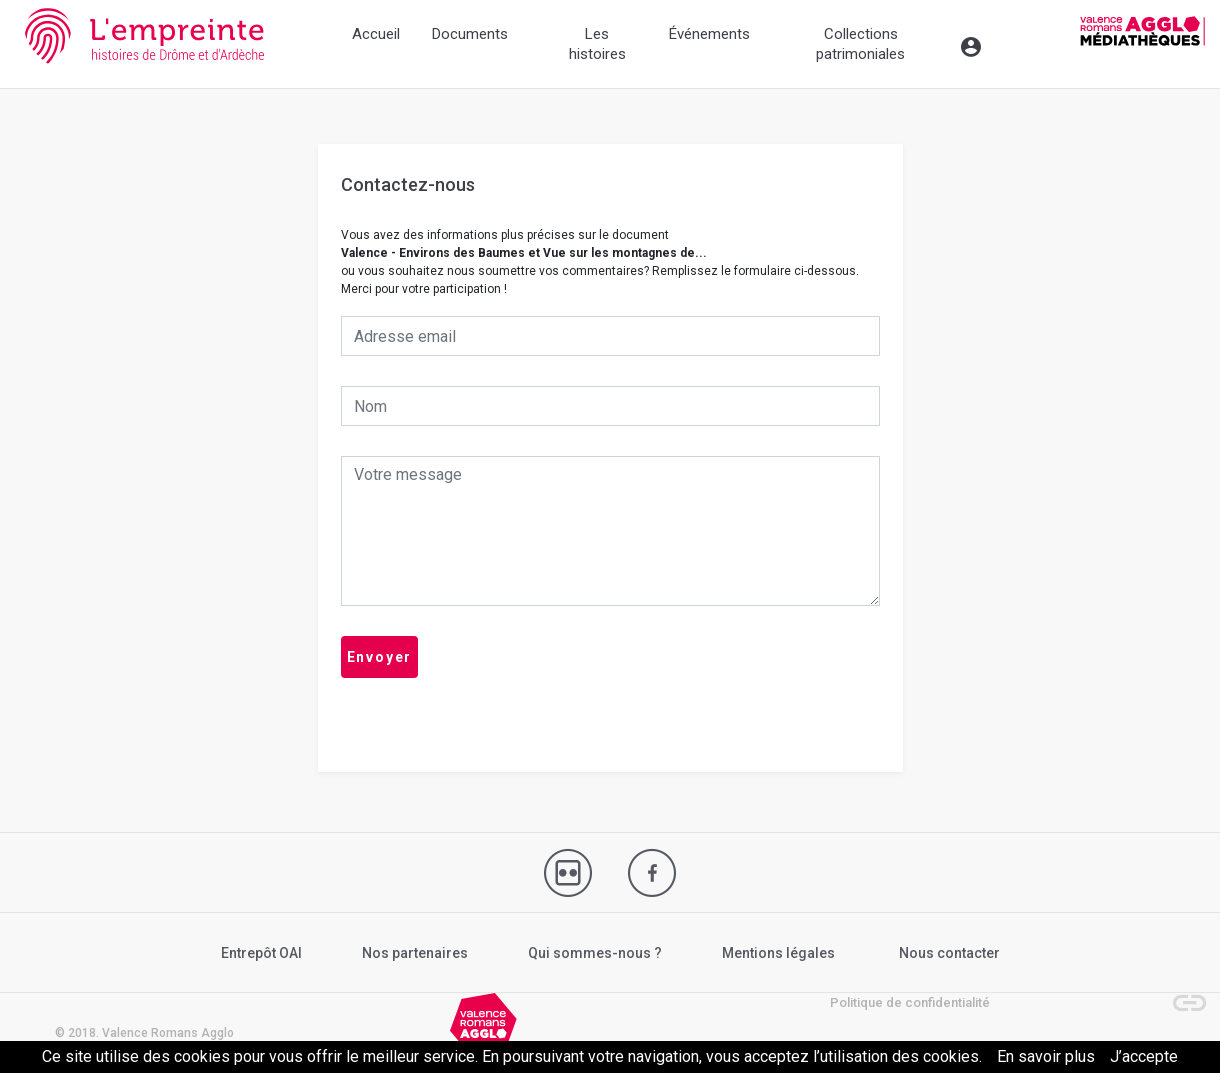 The width and height of the screenshot is (1220, 1073). I want to click on Mentions légales, so click(778, 953).